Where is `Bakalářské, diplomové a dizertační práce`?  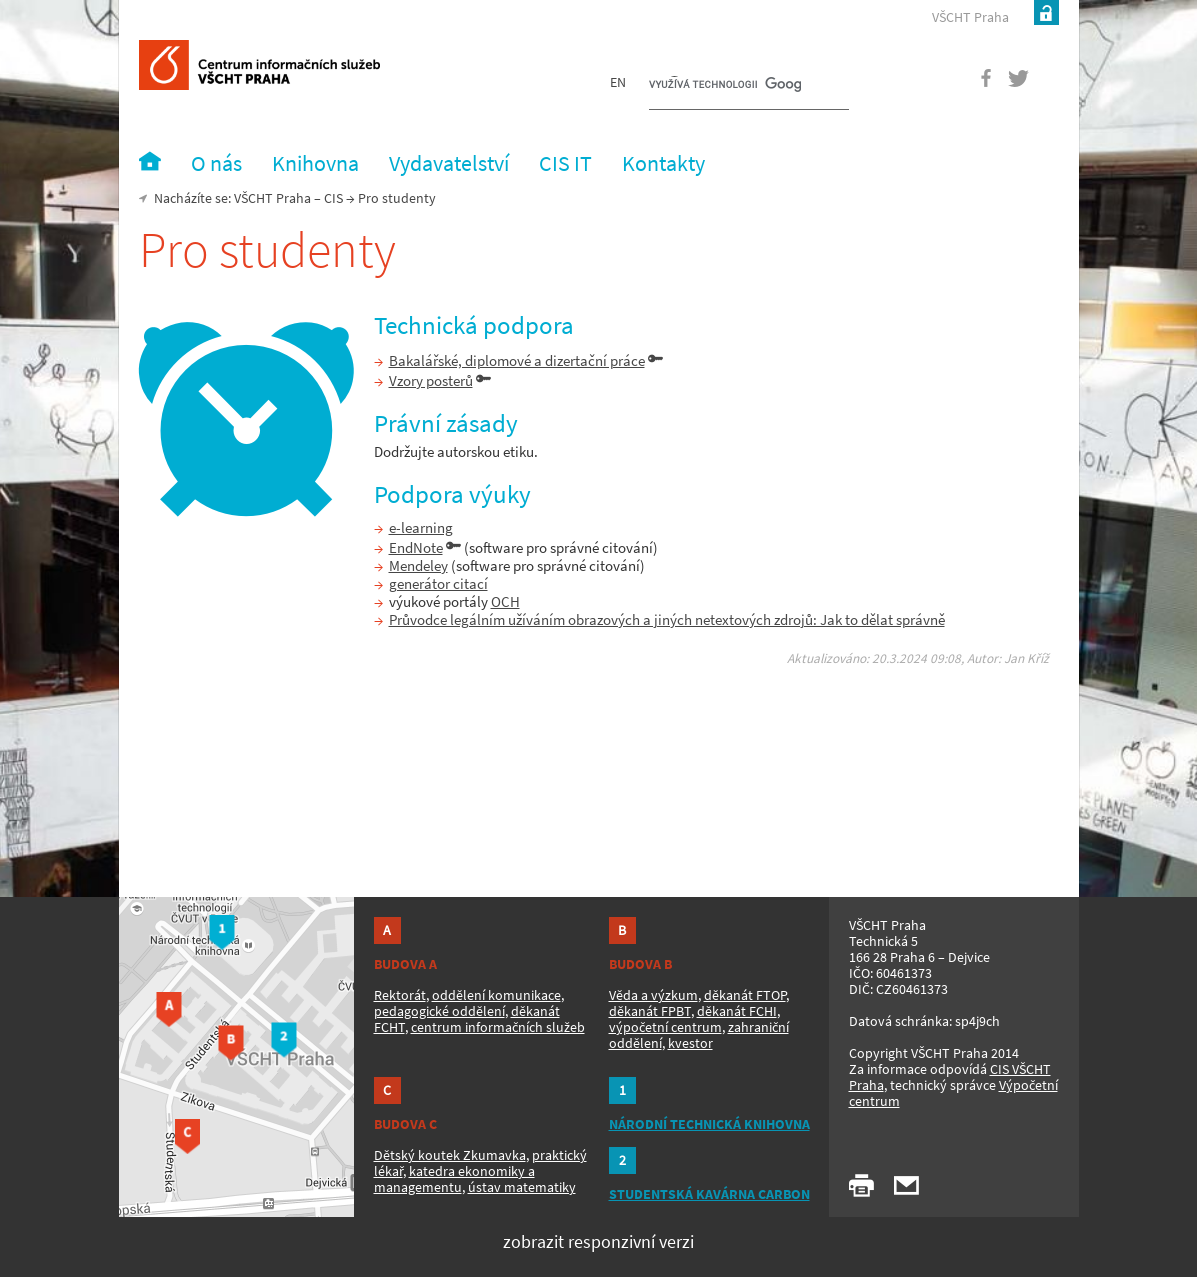 Bakalářské, diplomové a dizertační práce is located at coordinates (517, 360).